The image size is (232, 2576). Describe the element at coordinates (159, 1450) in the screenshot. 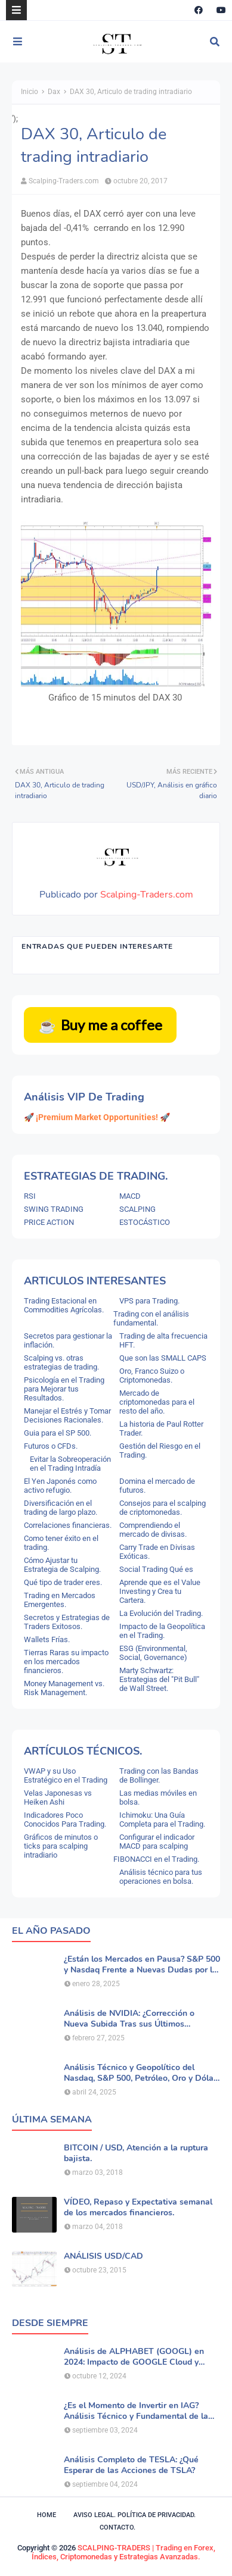

I see `Gestión del Riesgo en el Trading.` at that location.